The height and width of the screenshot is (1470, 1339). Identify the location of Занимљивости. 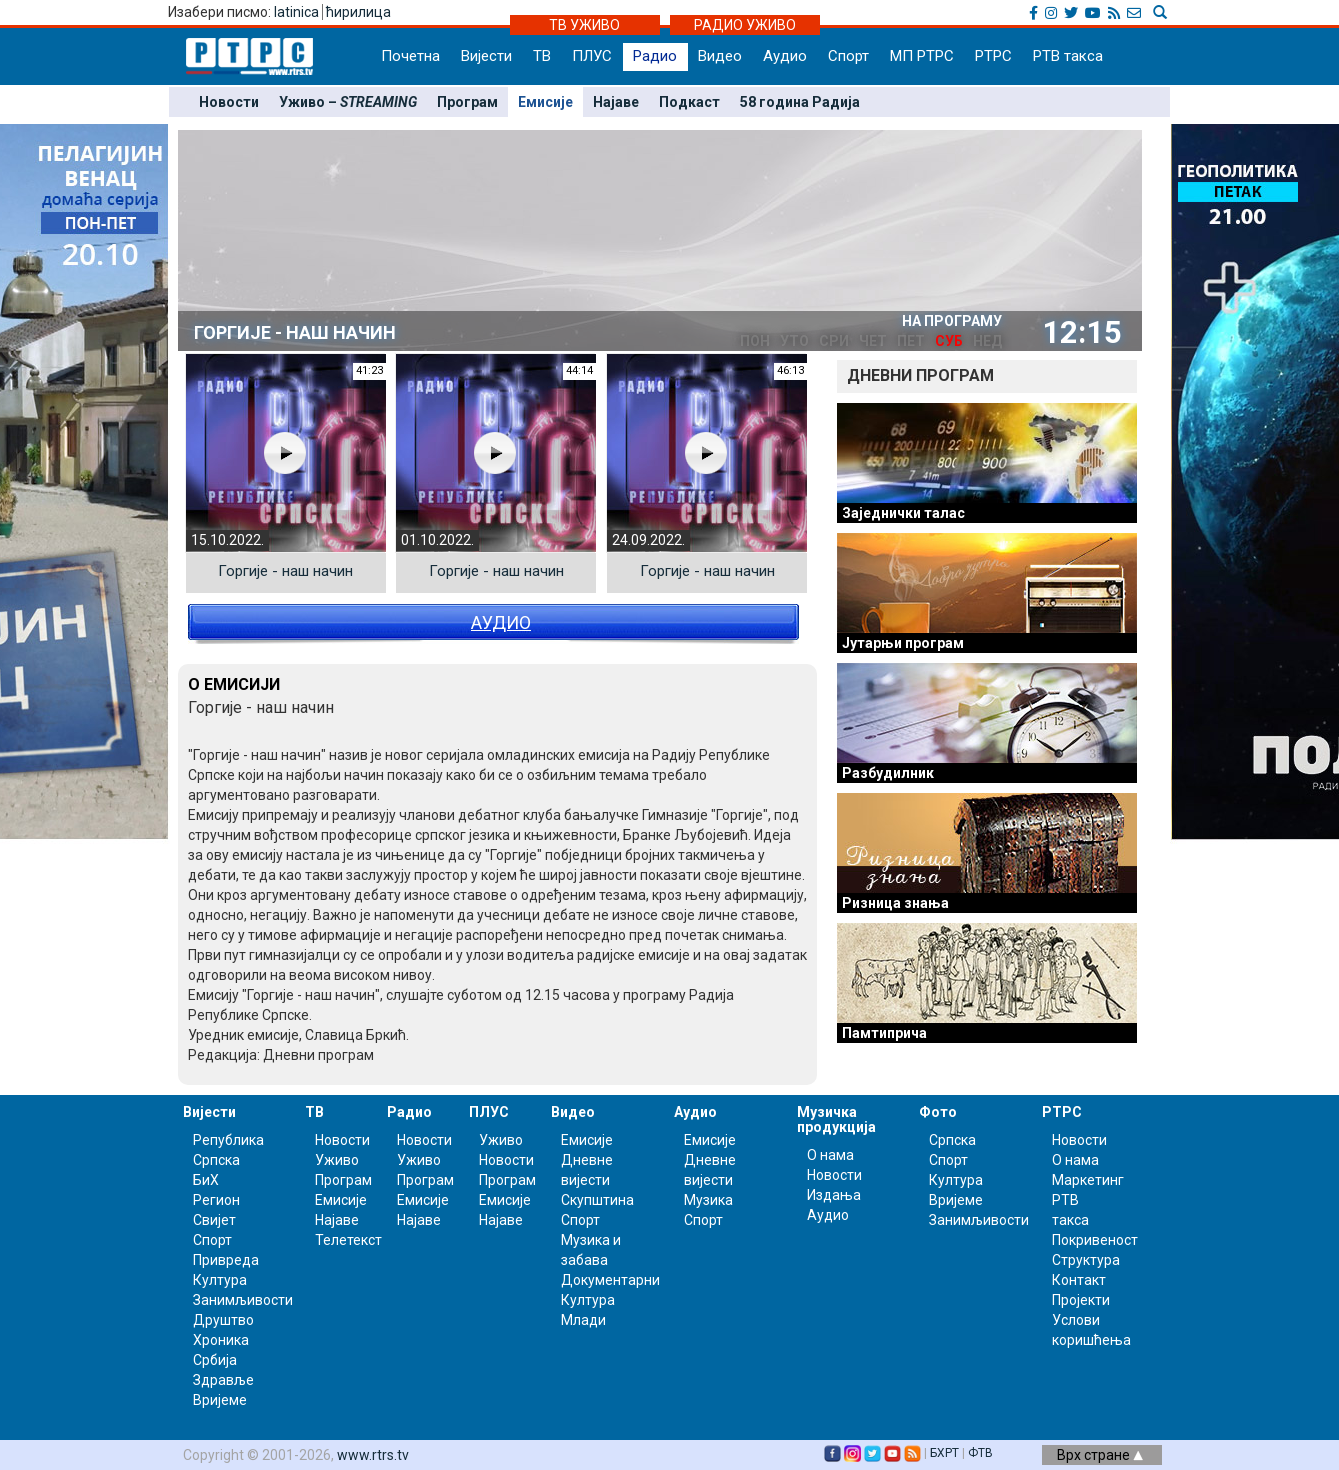
(243, 1300).